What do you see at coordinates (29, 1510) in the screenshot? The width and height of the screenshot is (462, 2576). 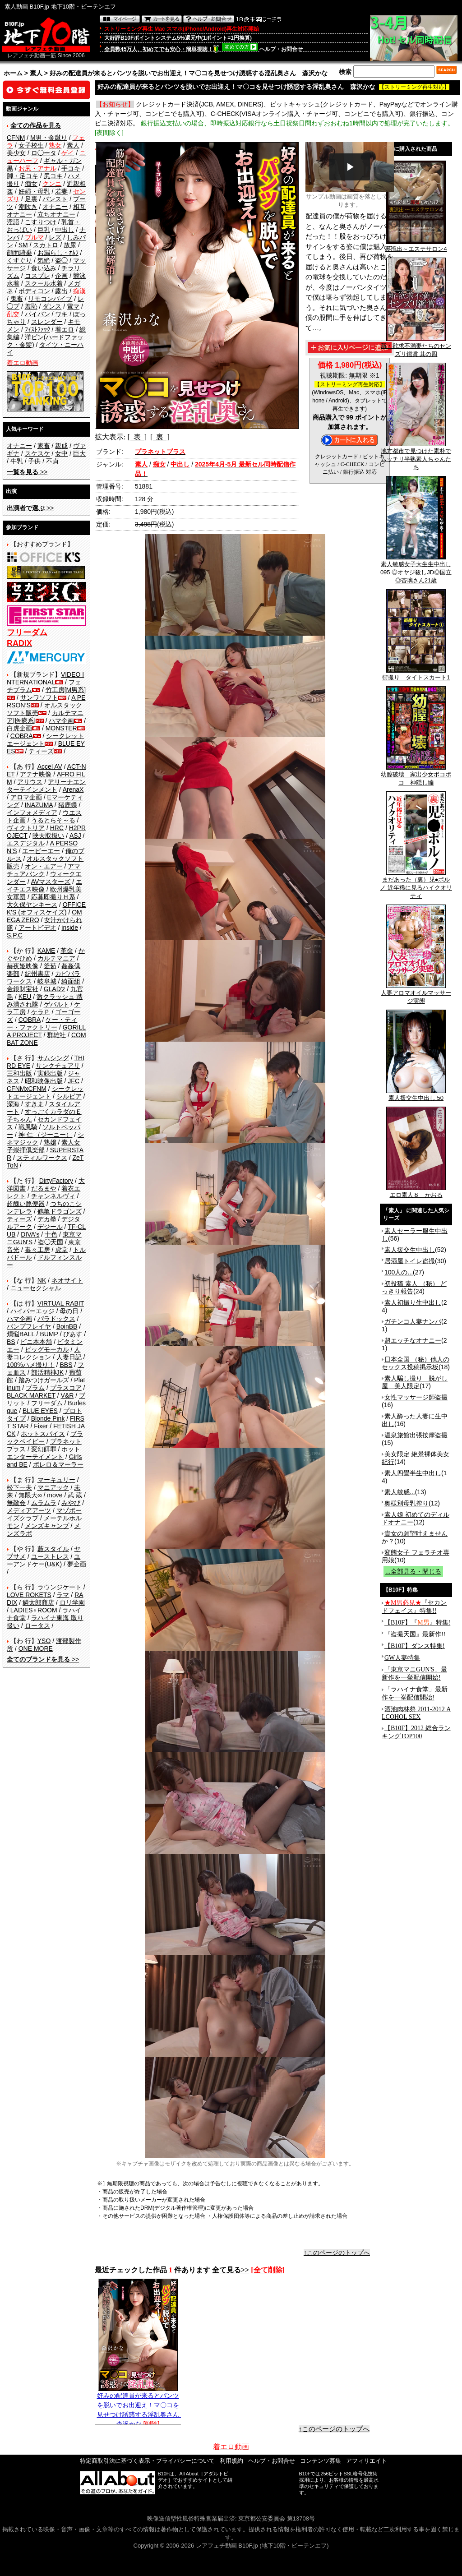 I see `メディアアーツ` at bounding box center [29, 1510].